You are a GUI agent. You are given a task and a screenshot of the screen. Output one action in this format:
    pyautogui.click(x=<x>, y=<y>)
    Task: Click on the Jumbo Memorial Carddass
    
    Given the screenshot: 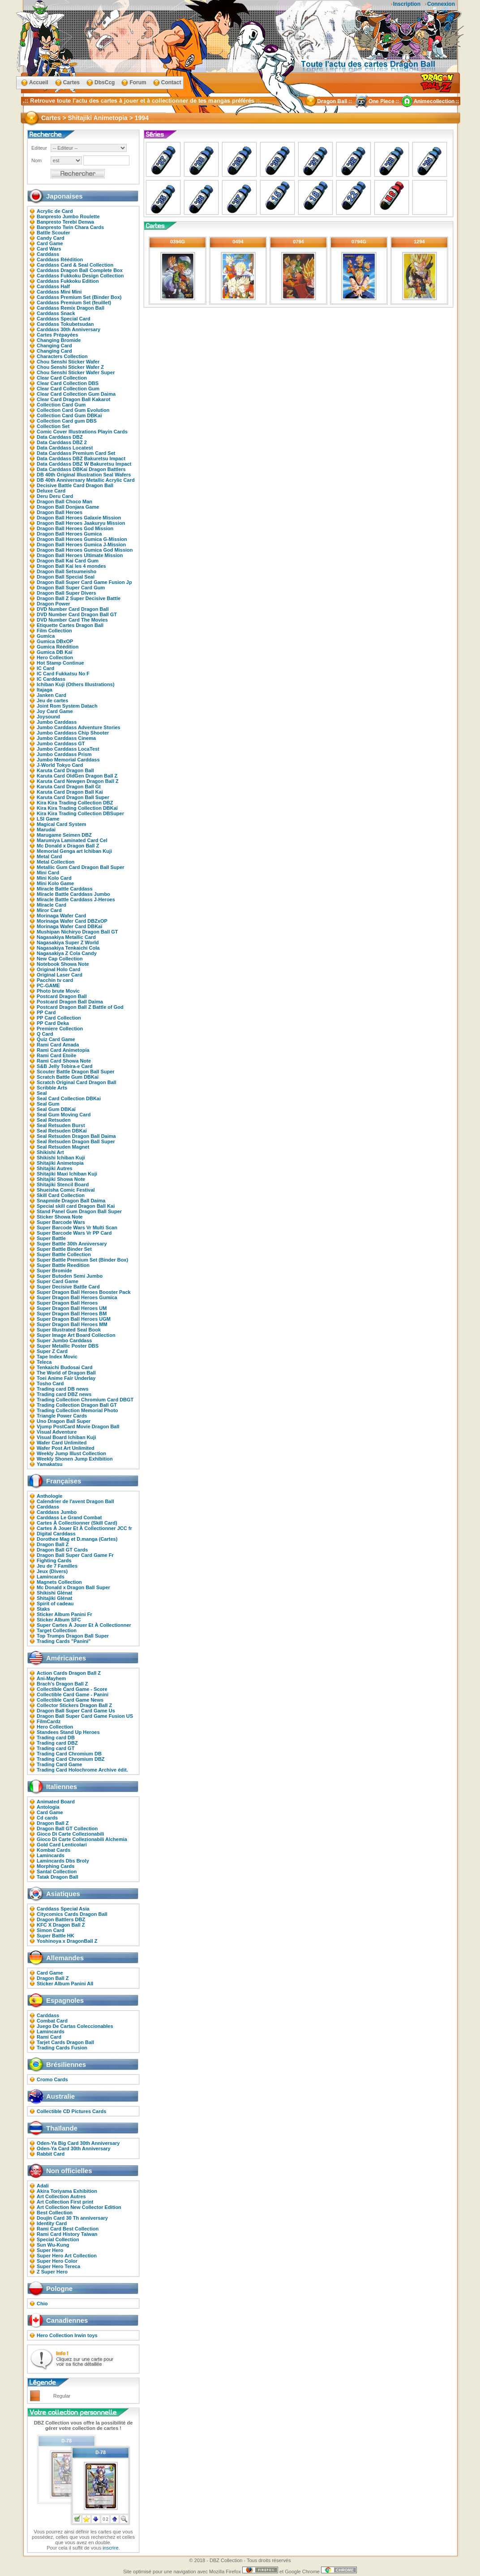 What is the action you would take?
    pyautogui.click(x=68, y=759)
    